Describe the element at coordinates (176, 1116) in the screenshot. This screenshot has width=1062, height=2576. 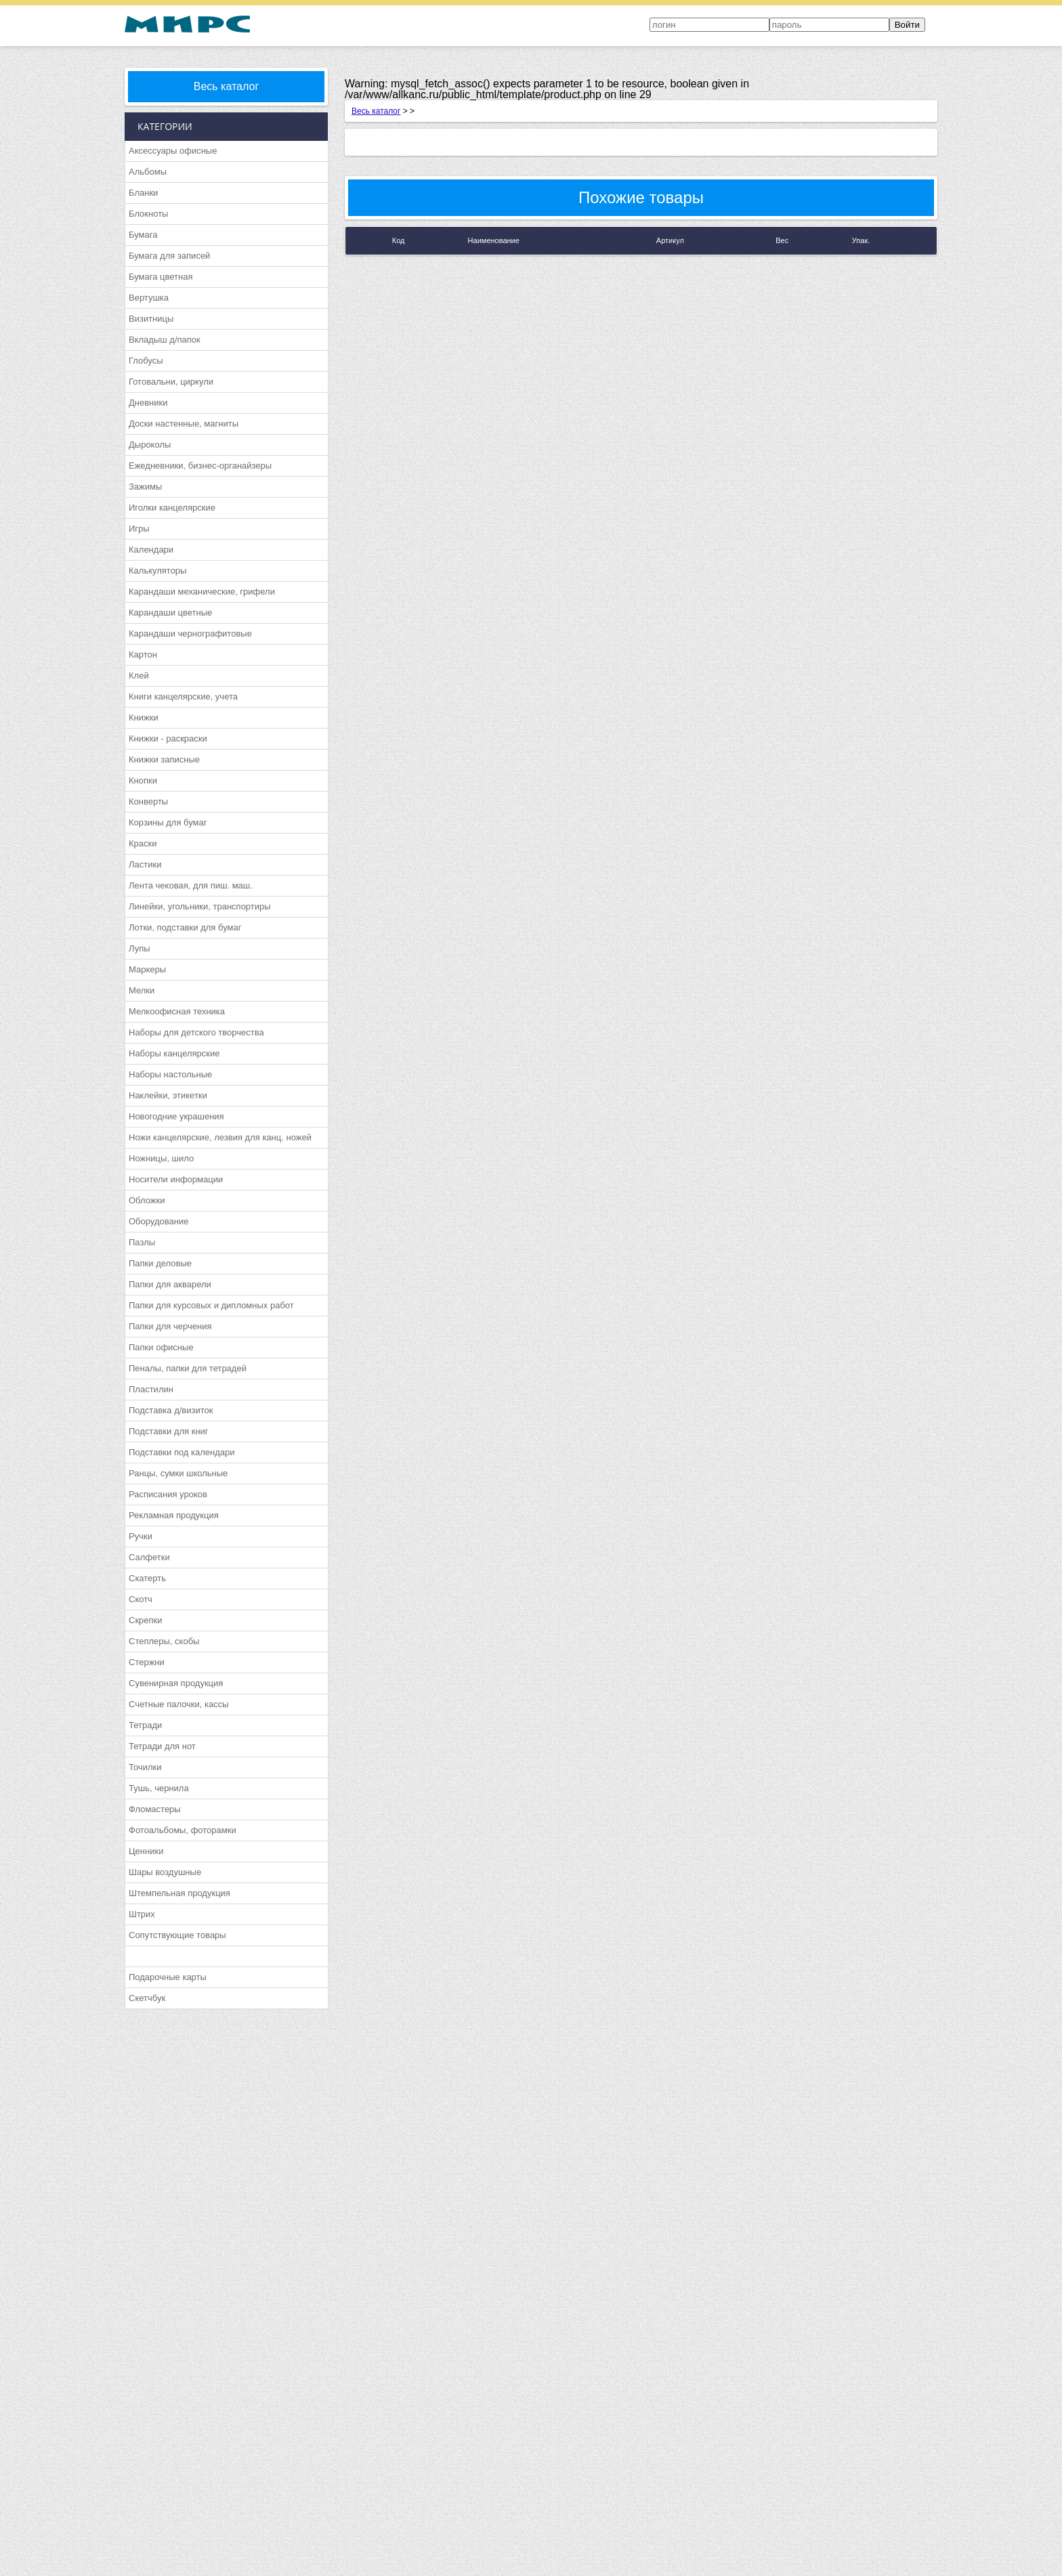
I see `Новогодние украшения` at that location.